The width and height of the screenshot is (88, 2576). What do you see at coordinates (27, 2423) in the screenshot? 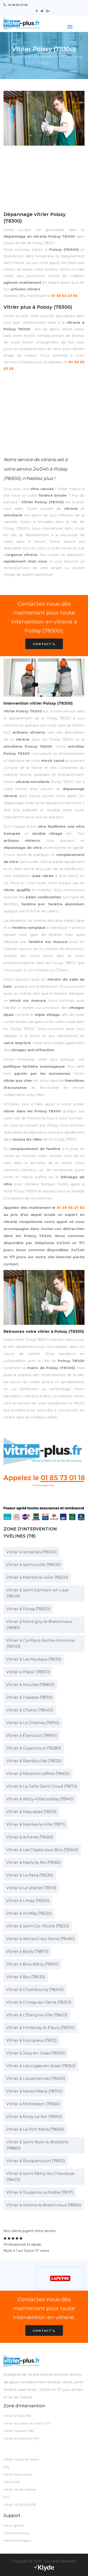
I see `Vitrier en Seine-et-Marne (77)` at bounding box center [27, 2423].